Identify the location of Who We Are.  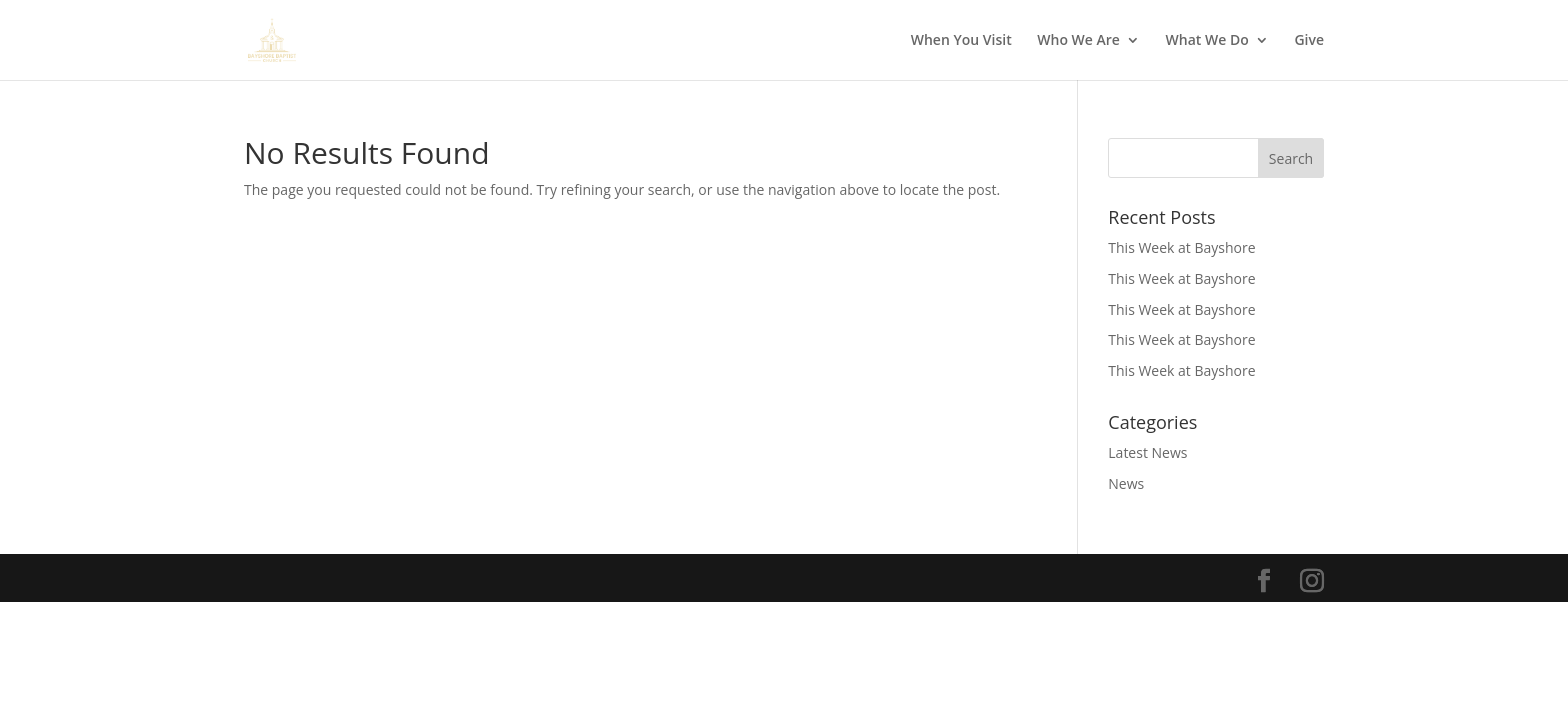
(1078, 41).